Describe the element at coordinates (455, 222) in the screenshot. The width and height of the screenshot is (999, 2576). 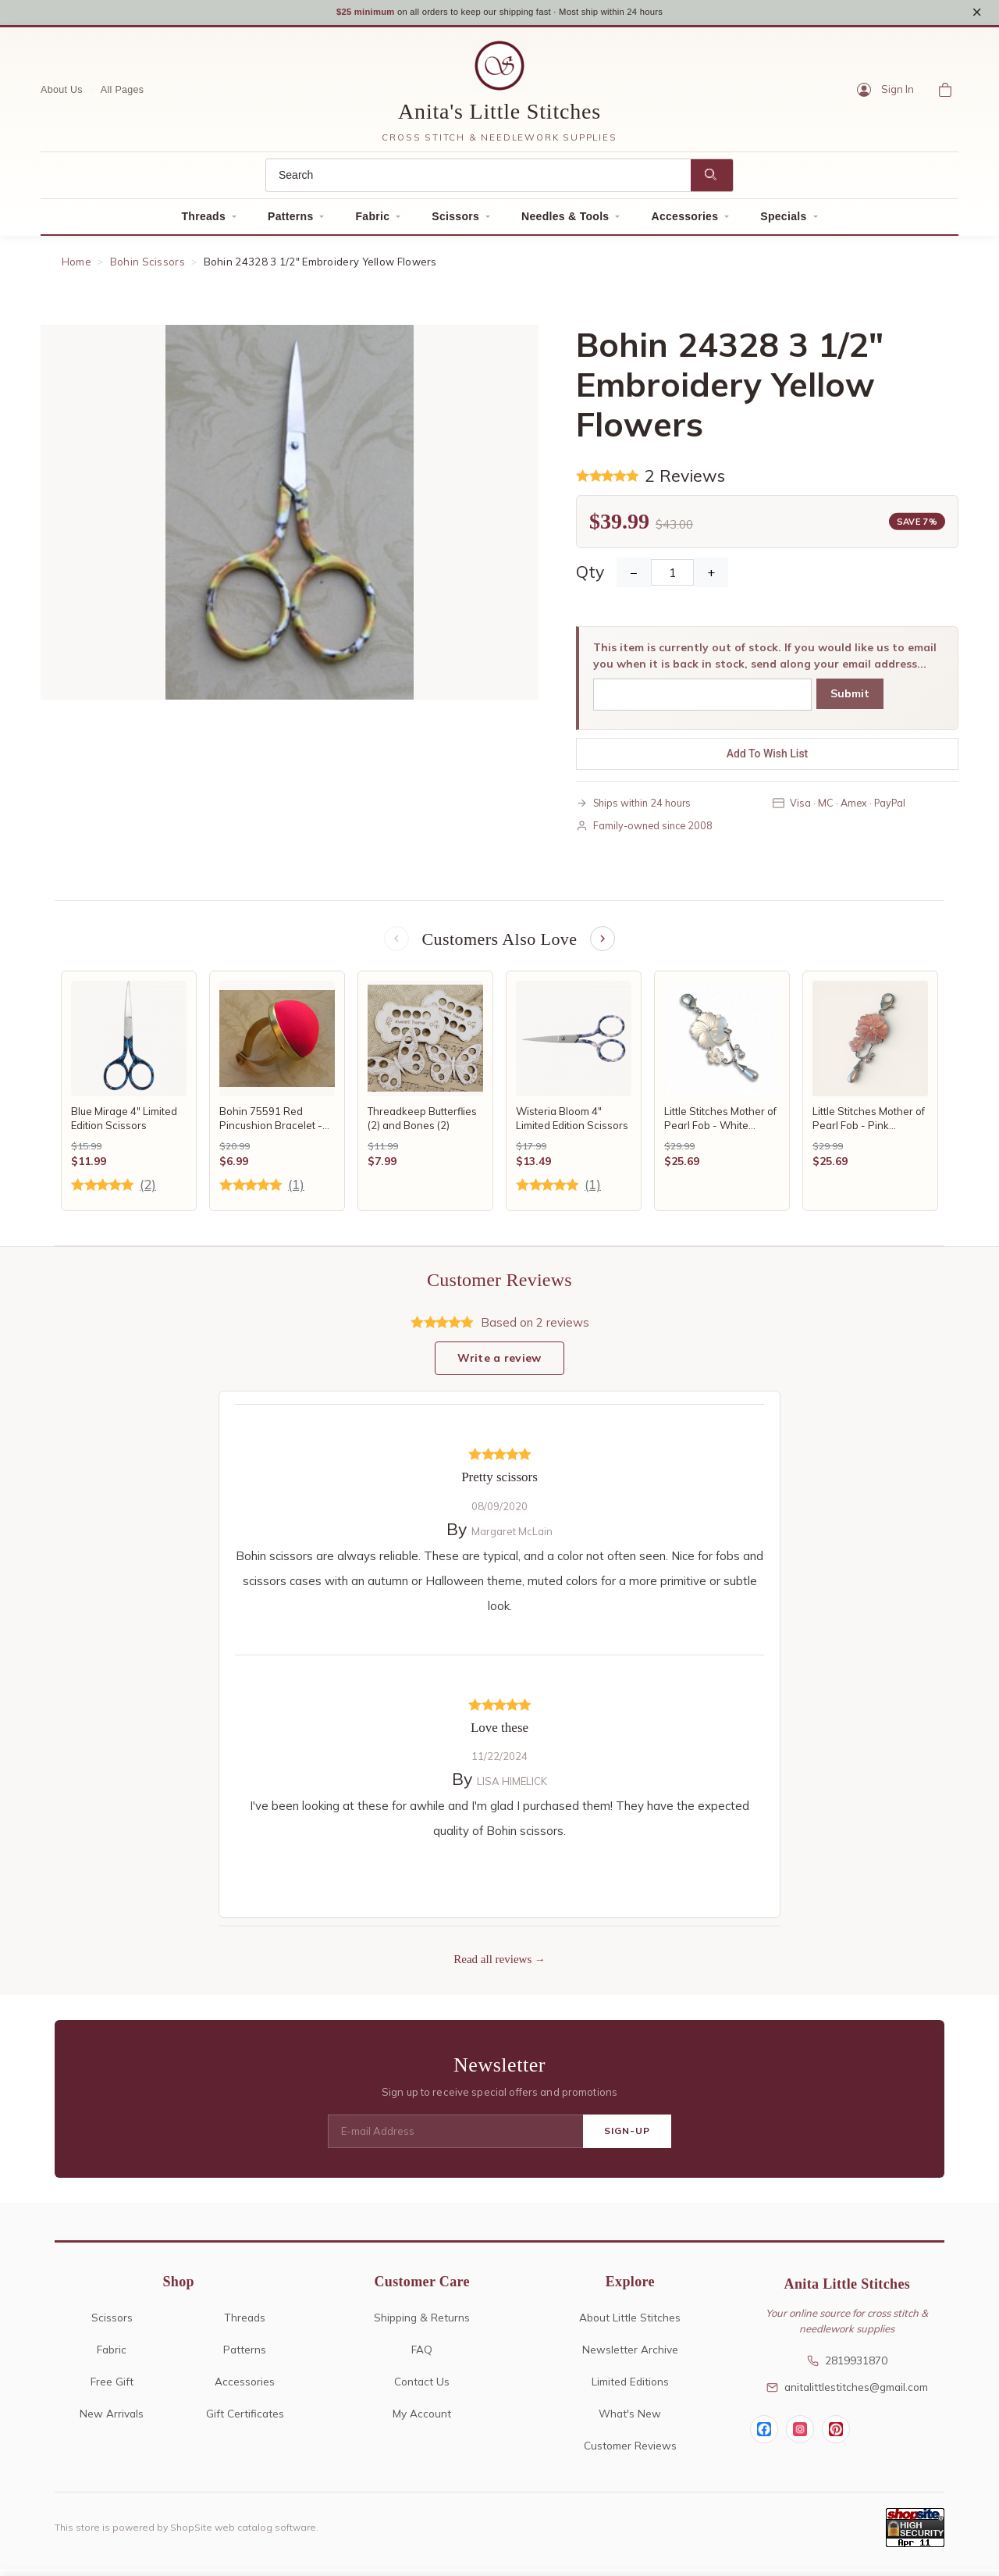
I see `Scissors` at that location.